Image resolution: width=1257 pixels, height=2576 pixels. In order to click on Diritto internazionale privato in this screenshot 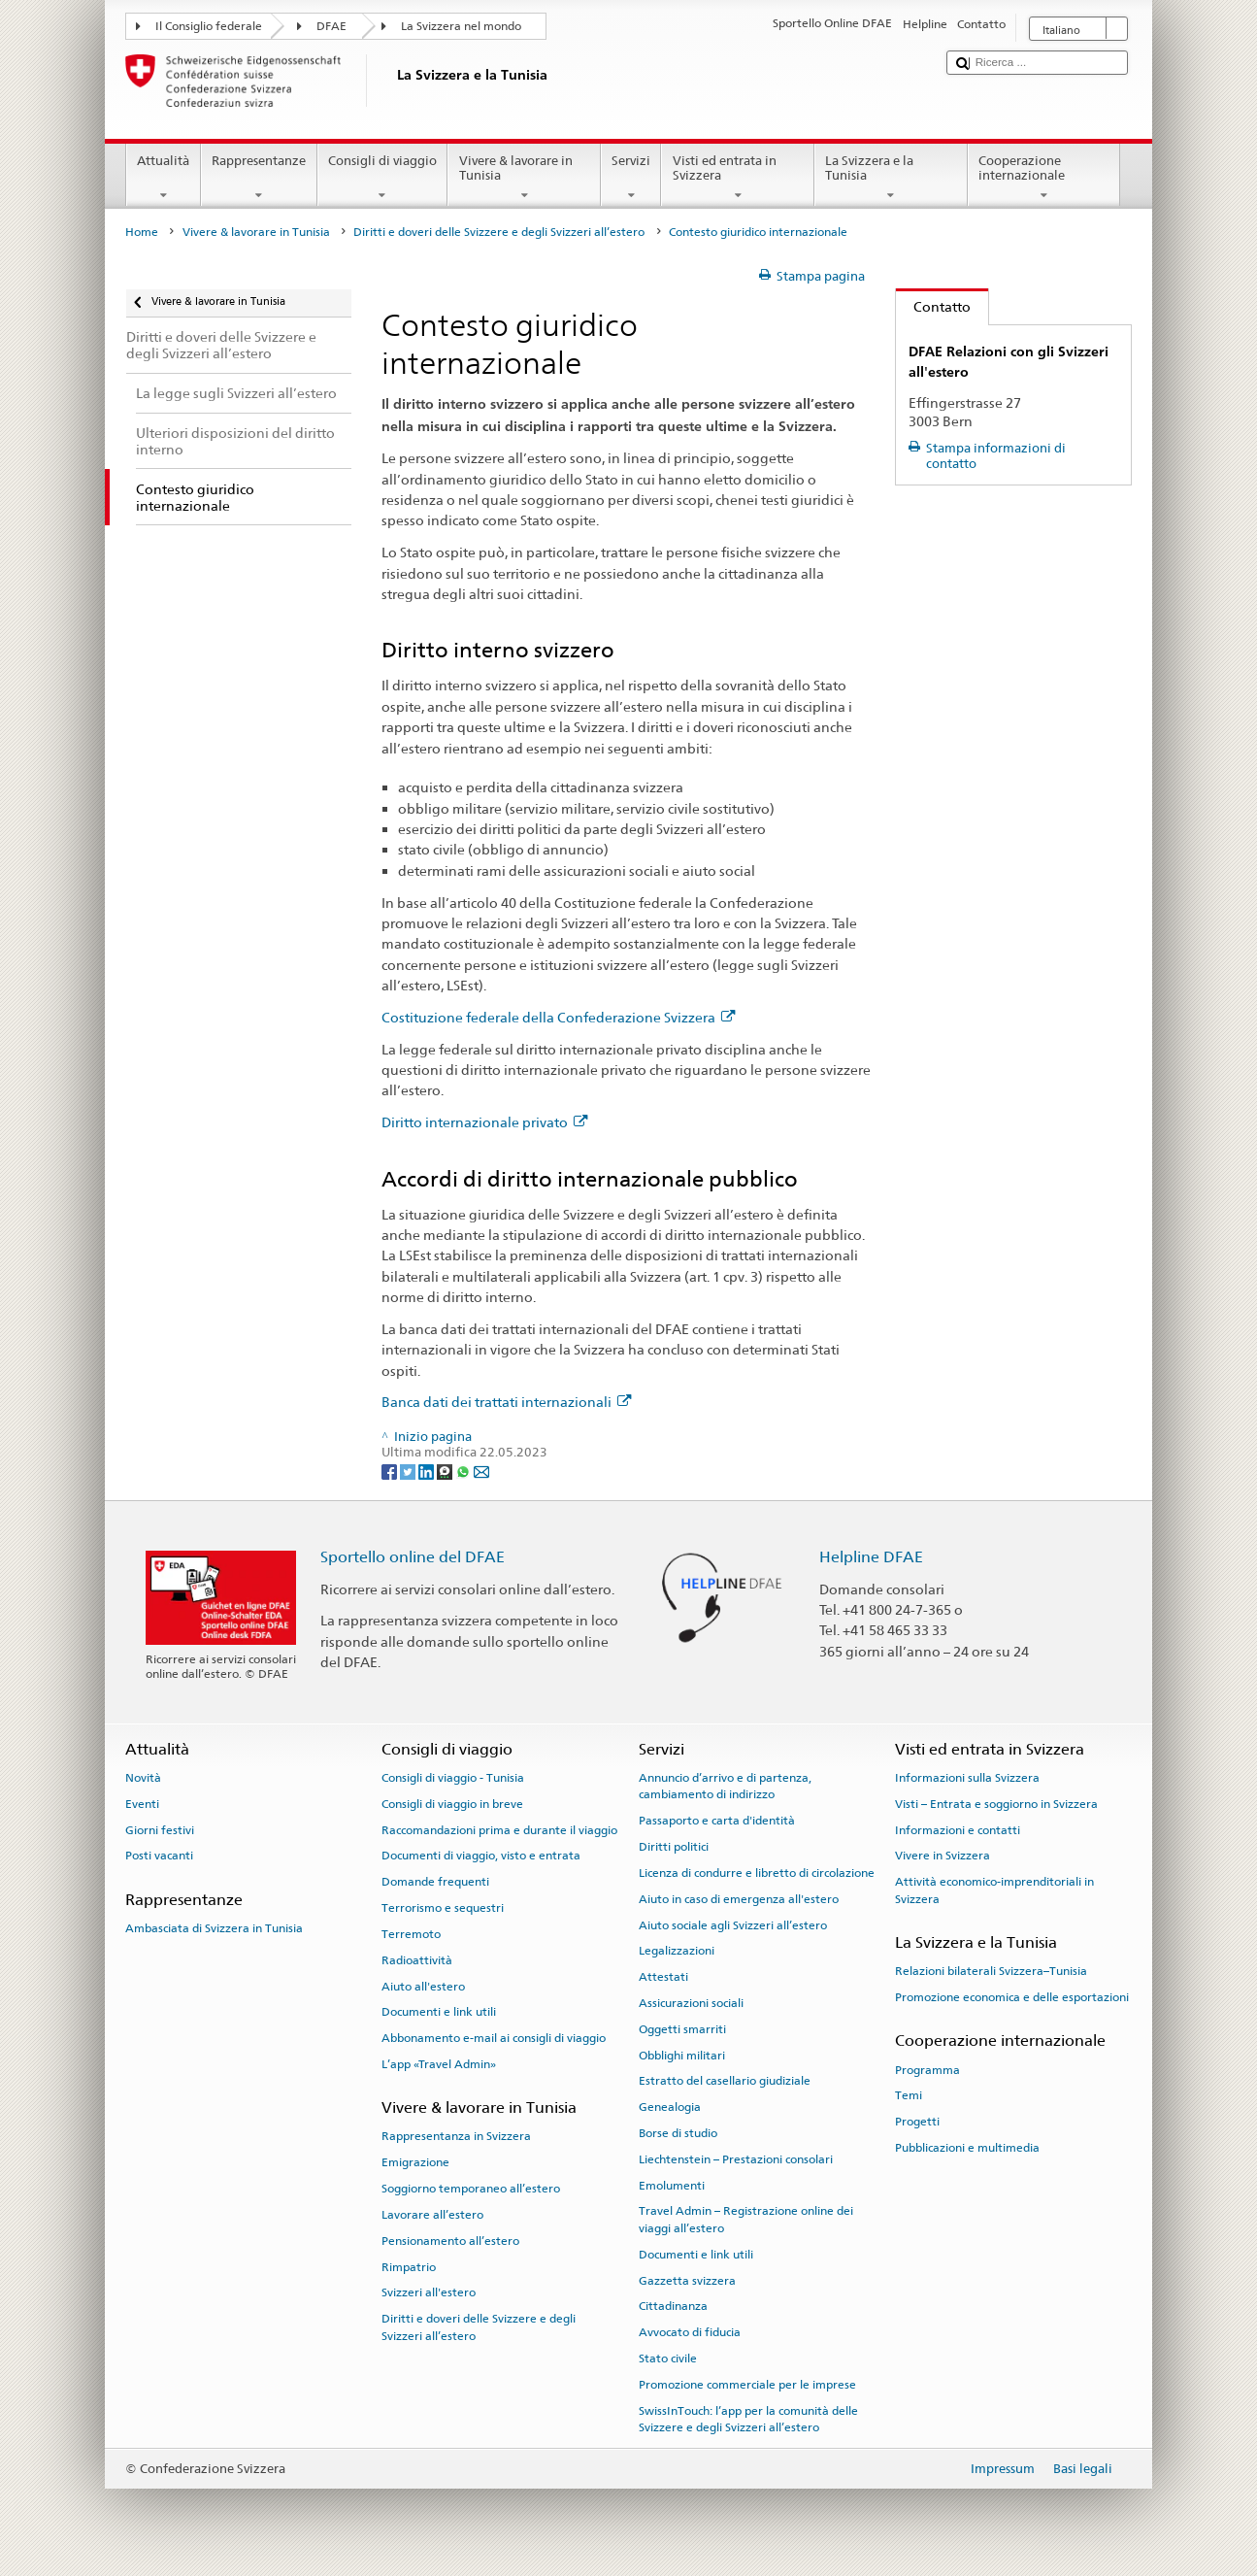, I will do `click(484, 1122)`.